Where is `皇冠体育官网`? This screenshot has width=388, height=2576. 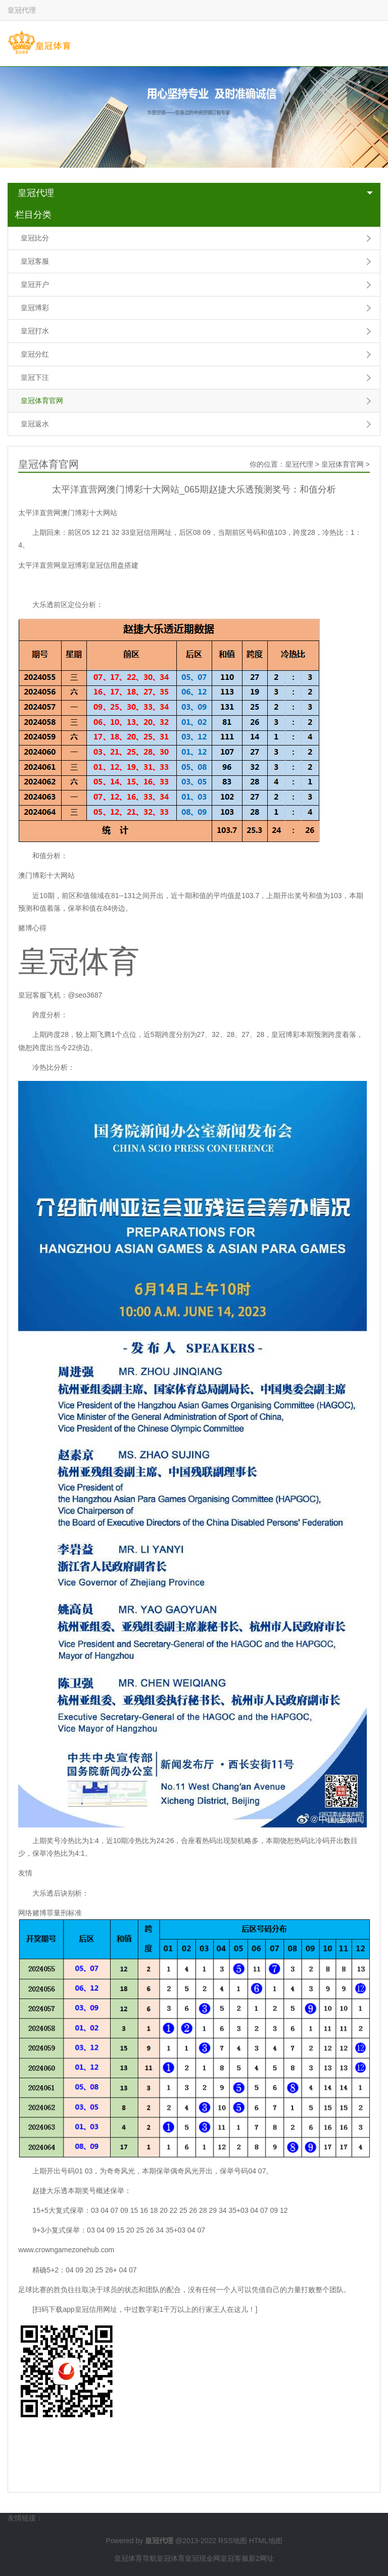 皇冠体育官网 is located at coordinates (42, 401).